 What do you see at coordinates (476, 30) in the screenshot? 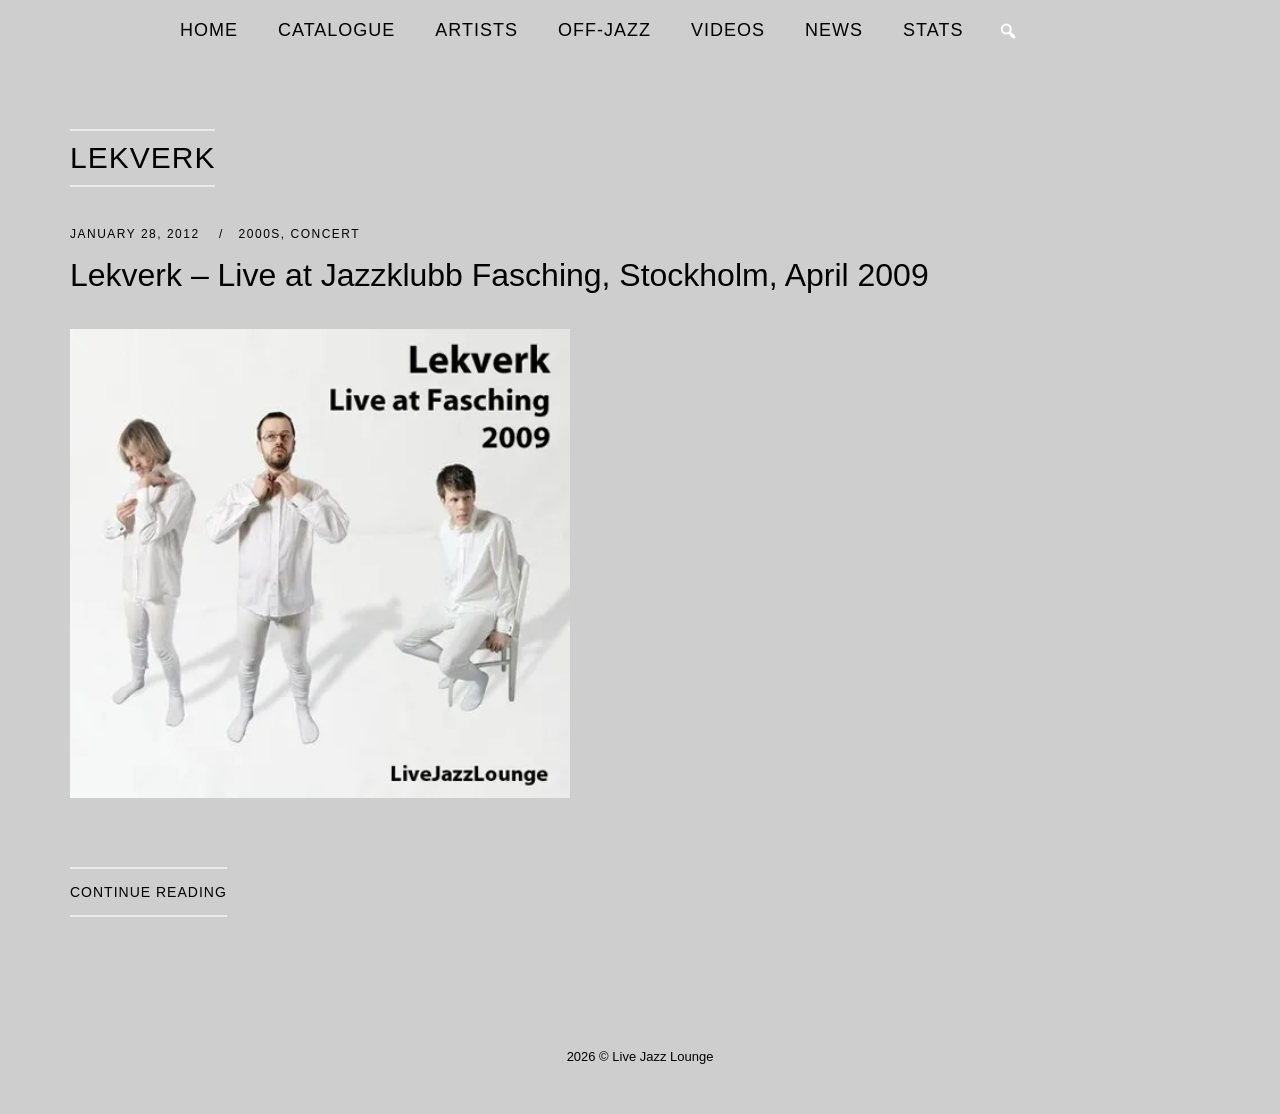
I see `ARTISTS` at bounding box center [476, 30].